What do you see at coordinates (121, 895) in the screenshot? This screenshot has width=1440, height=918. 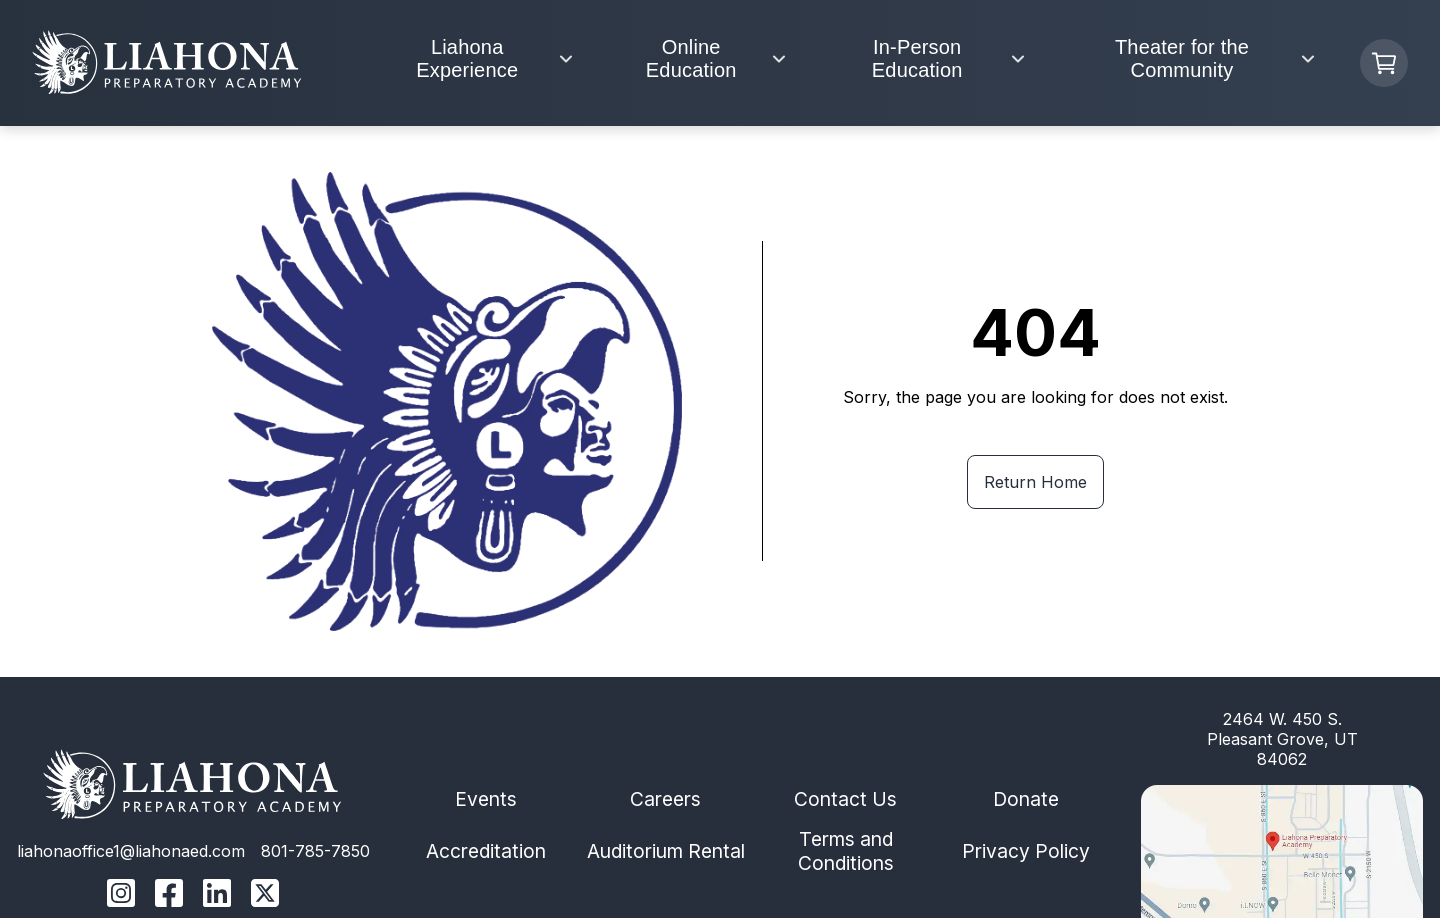 I see `[Liahona Instagram Link]` at bounding box center [121, 895].